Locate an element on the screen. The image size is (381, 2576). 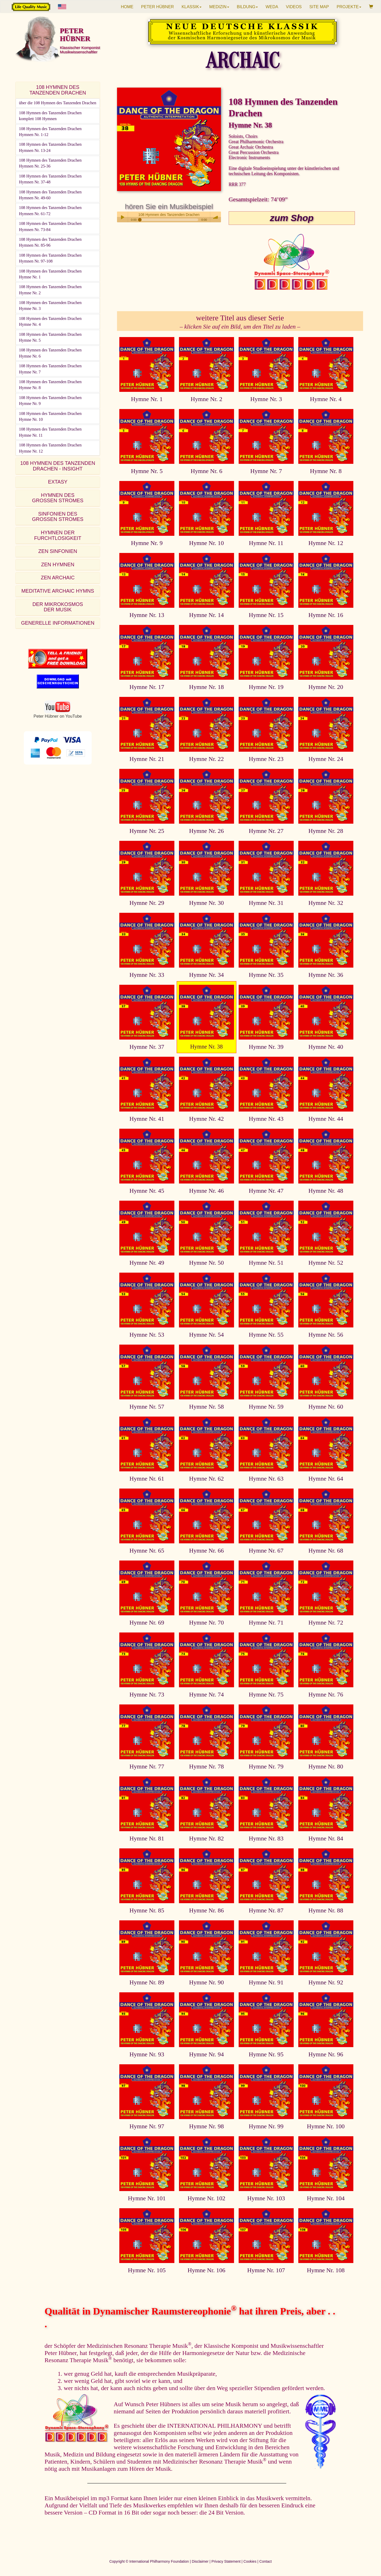
Hymne Nr. 57 is located at coordinates (147, 1406).